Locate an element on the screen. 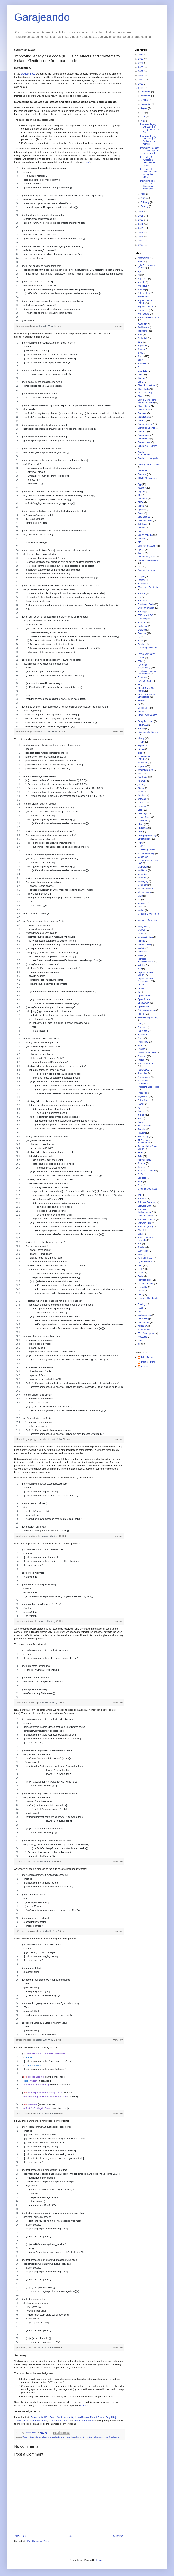  Backbone.js is located at coordinates (143, 327).